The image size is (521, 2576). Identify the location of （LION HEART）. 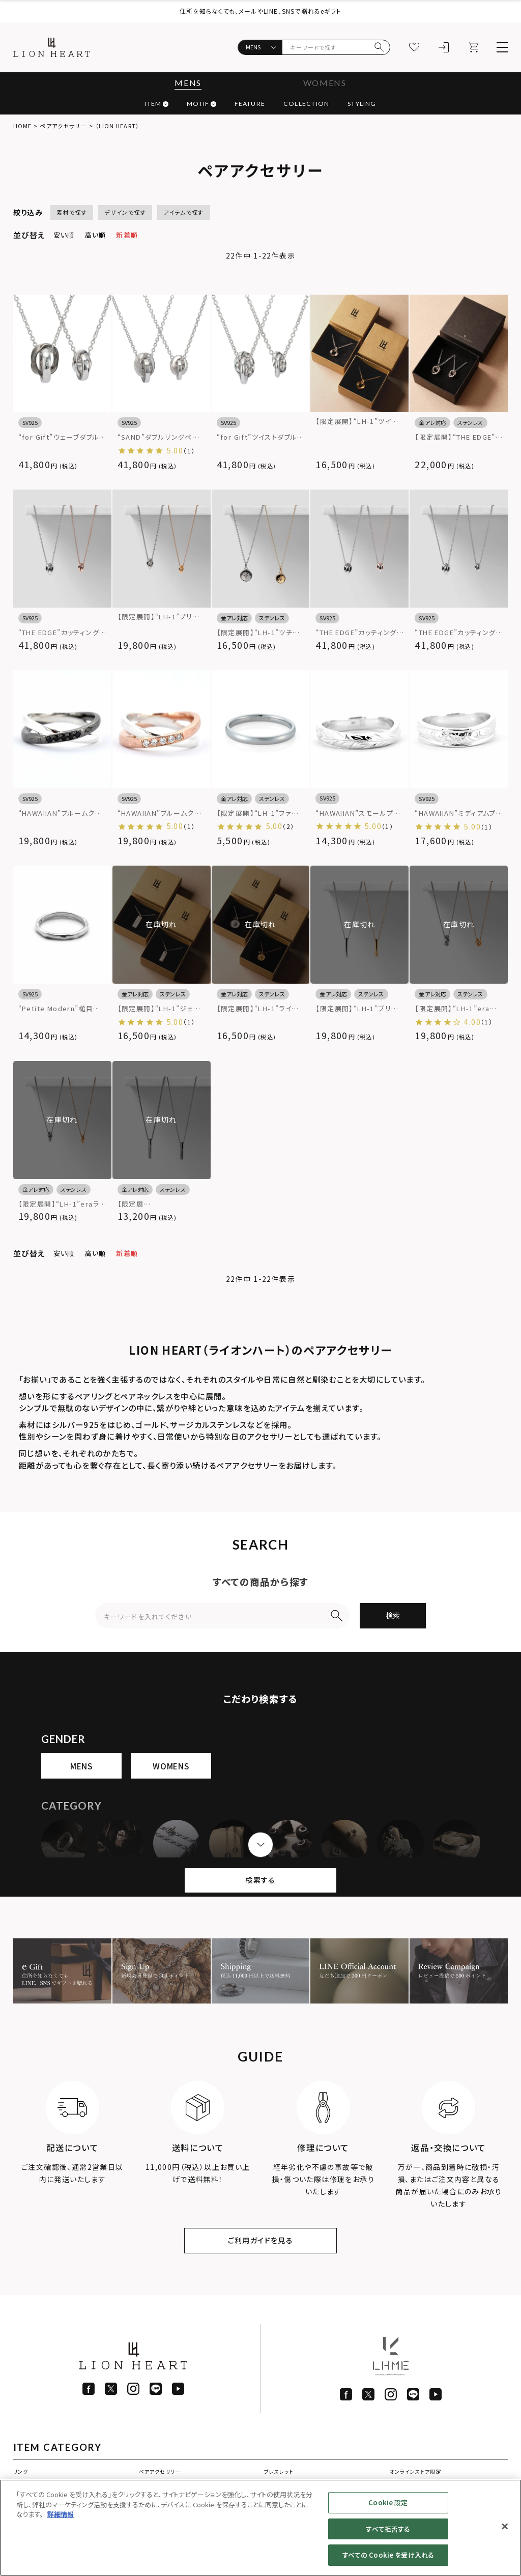
(117, 126).